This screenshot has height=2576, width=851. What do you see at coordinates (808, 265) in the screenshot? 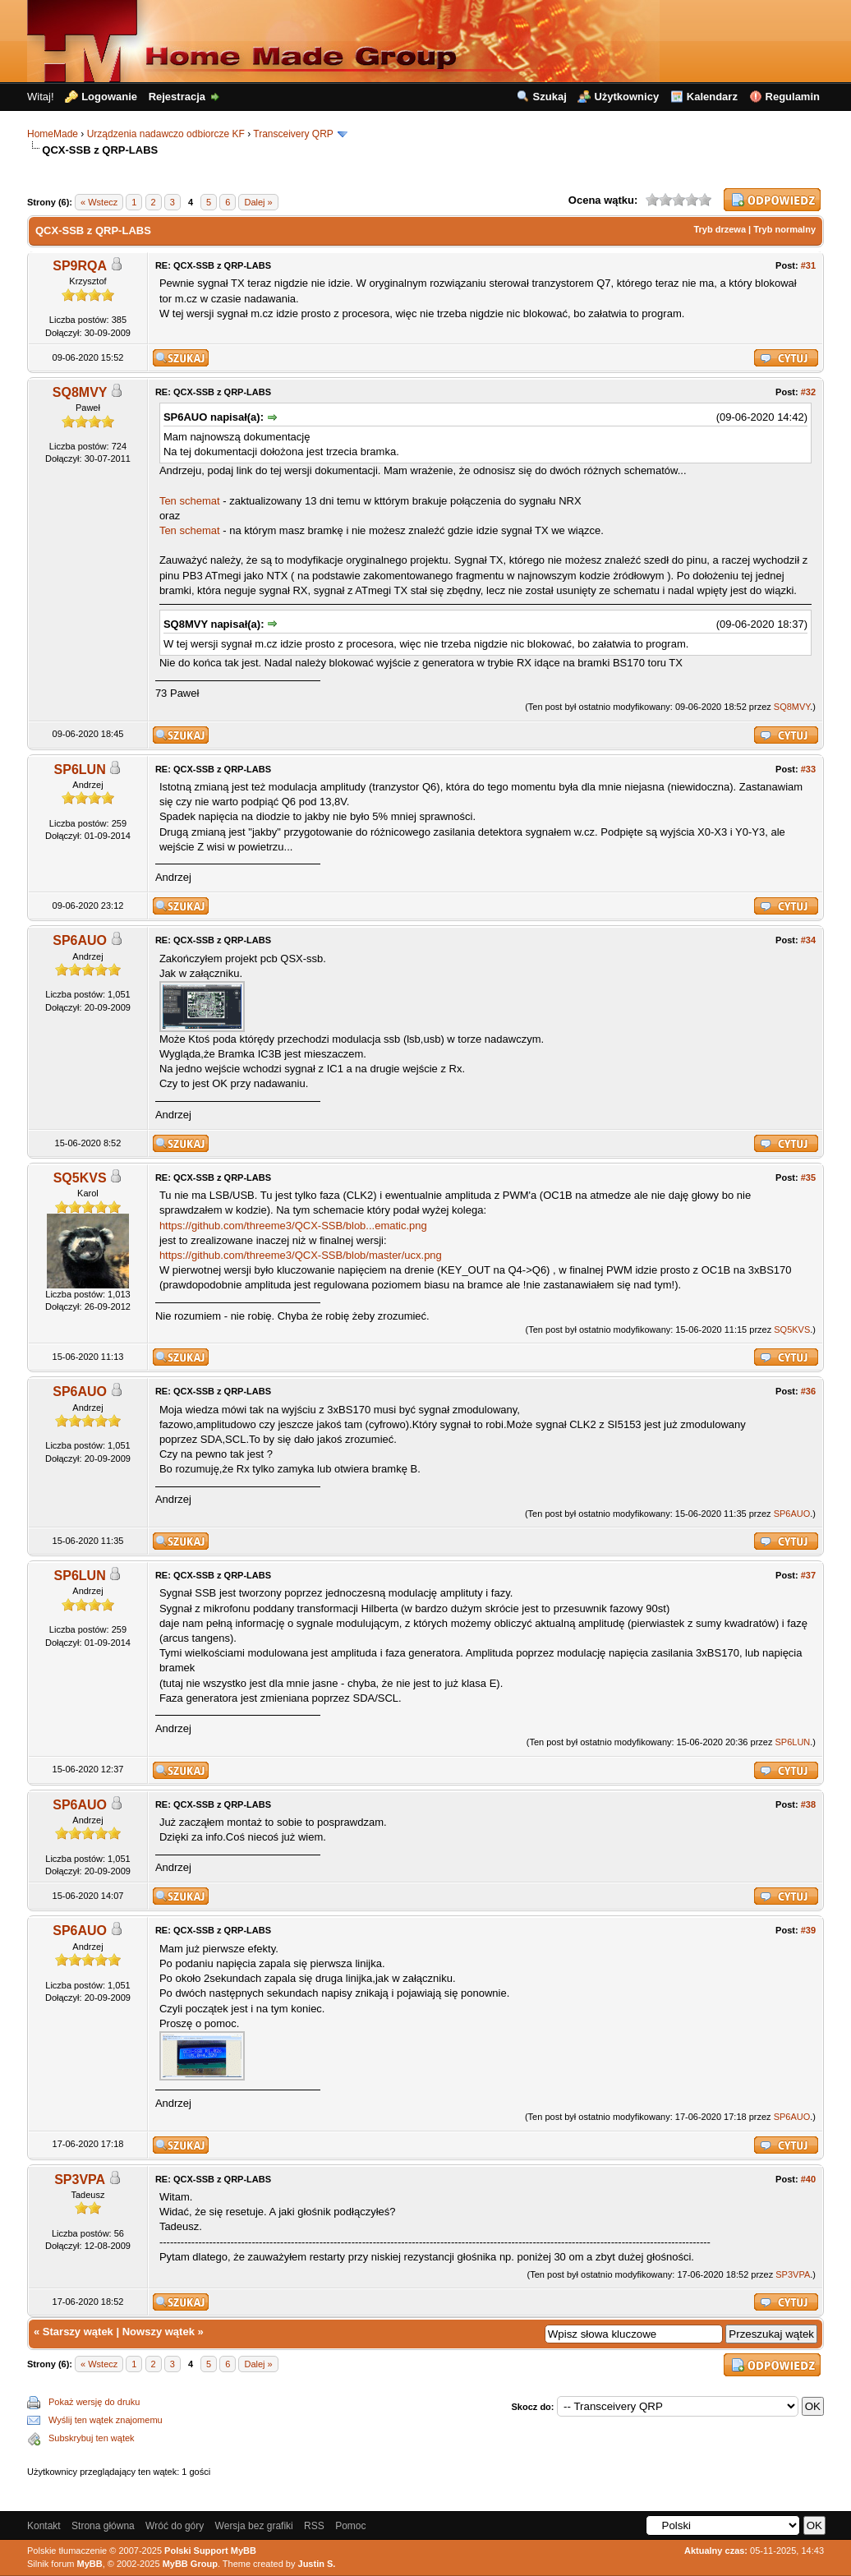
I see `#31` at bounding box center [808, 265].